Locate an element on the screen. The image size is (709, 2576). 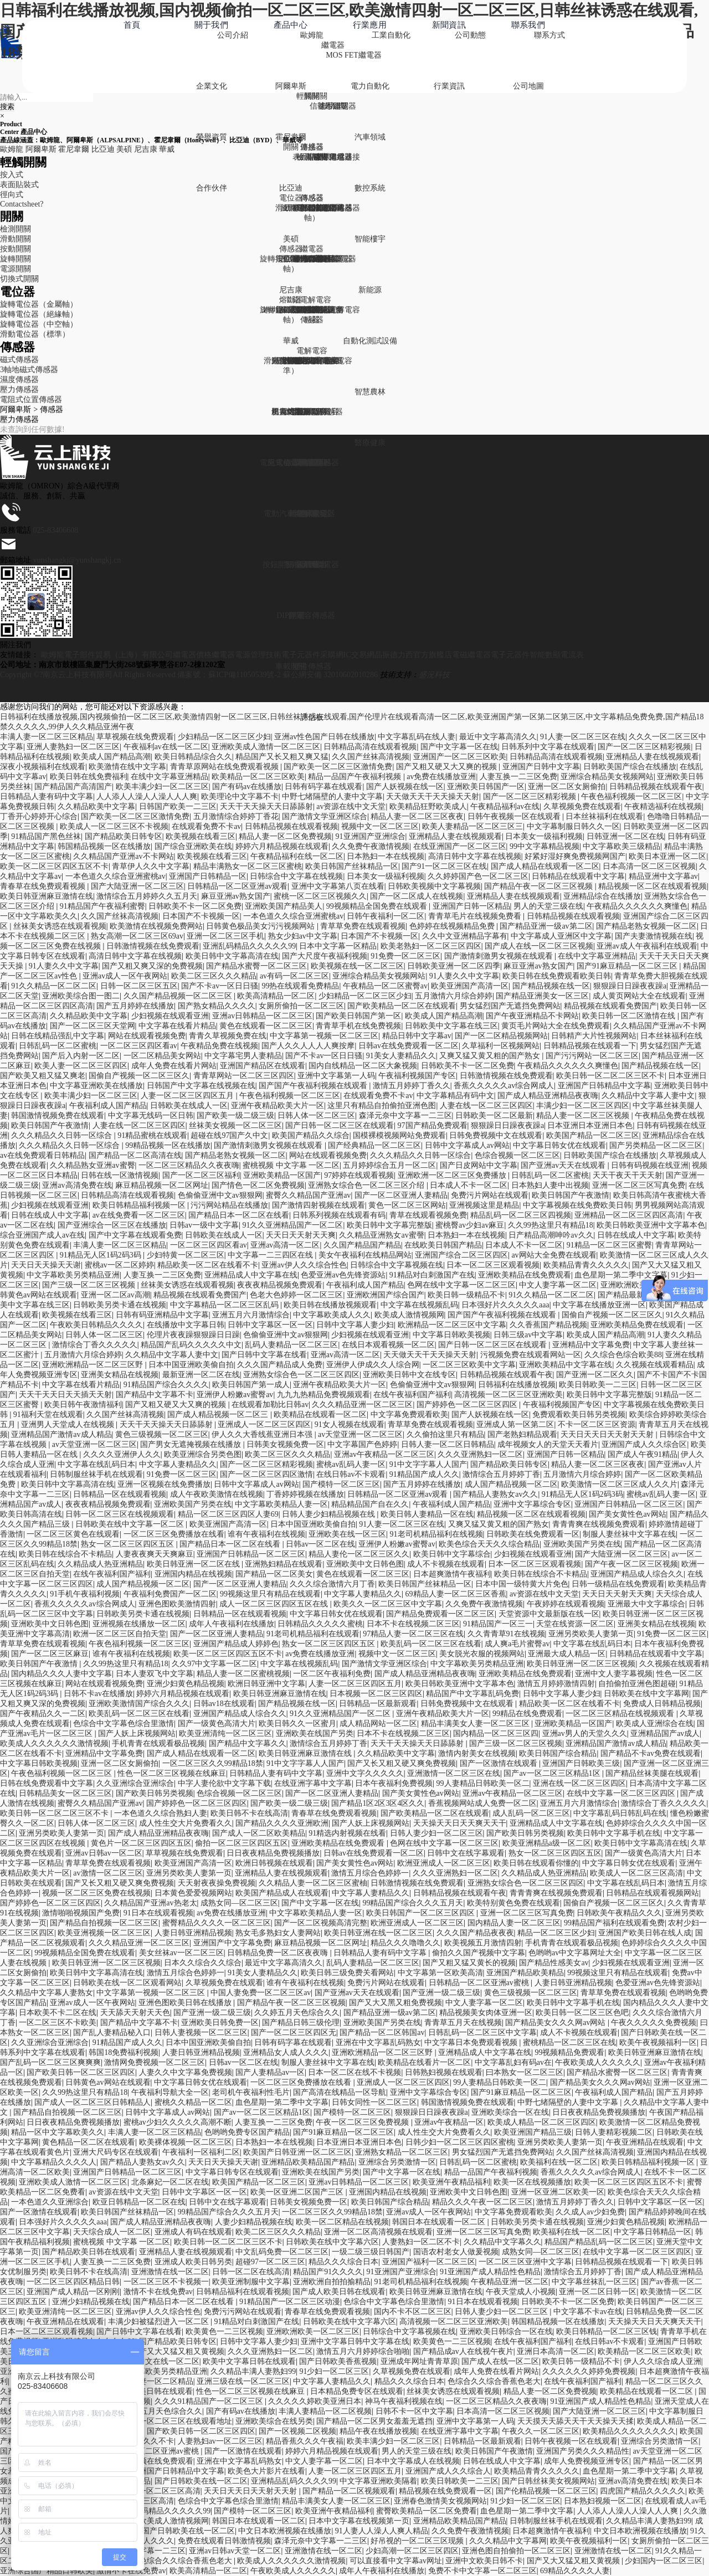
国产av一区二区三区精品1区 is located at coordinates (553, 1773).